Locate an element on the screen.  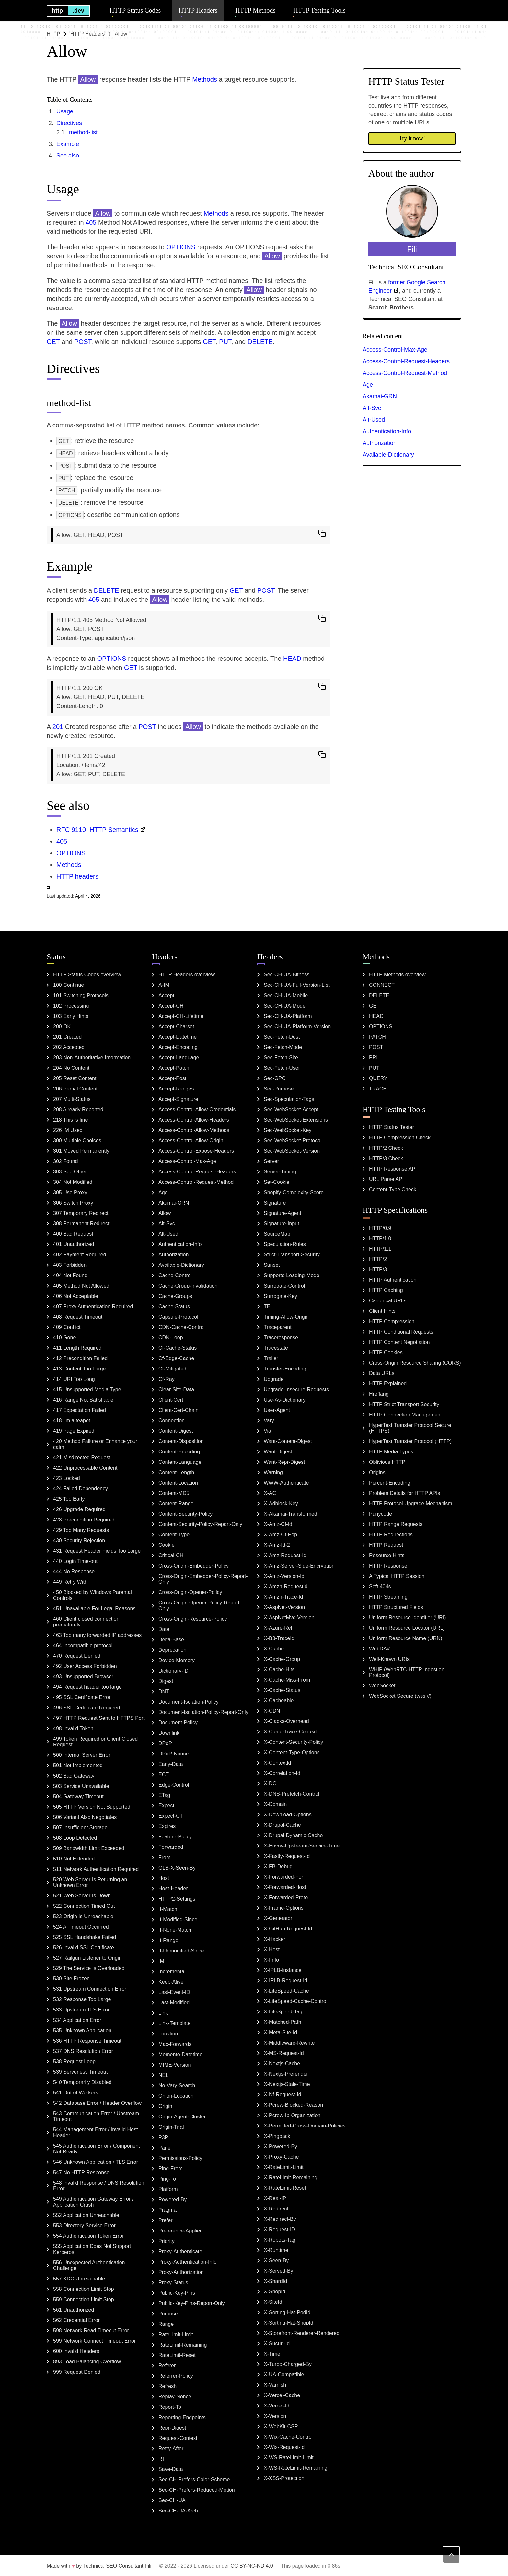
HTTP Status Codes is located at coordinates (135, 10).